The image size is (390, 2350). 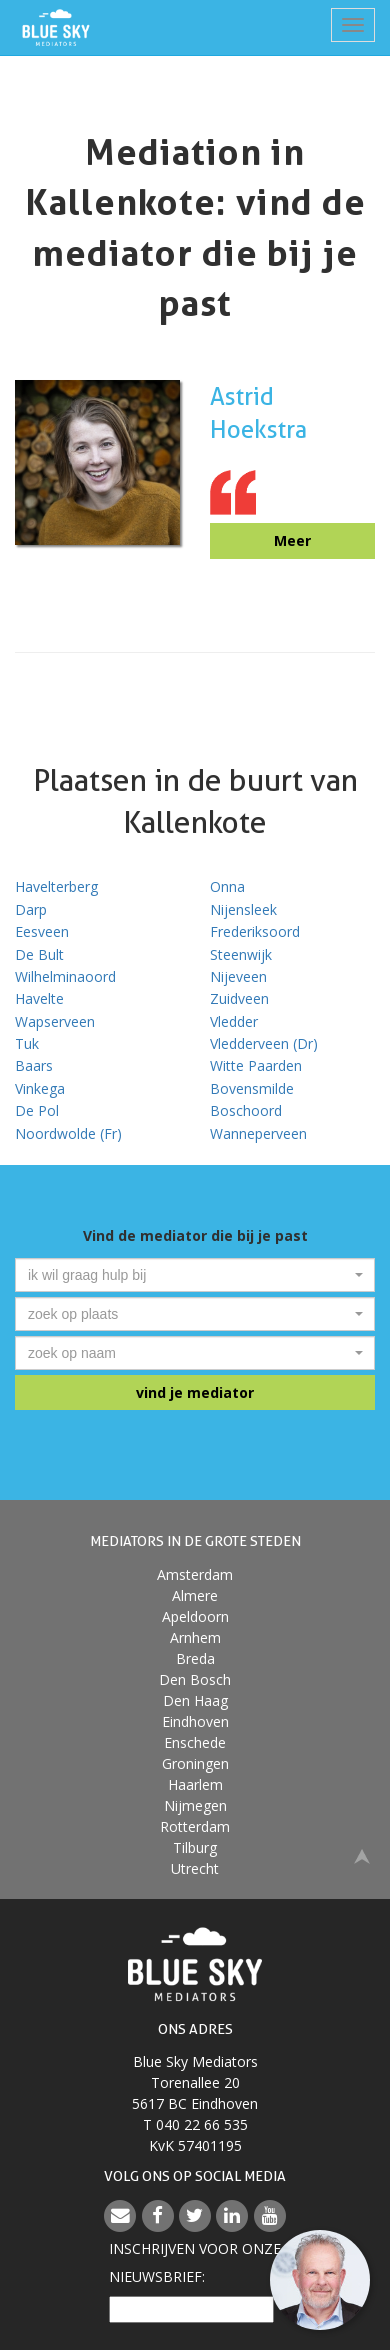 I want to click on Witte Paarden, so click(x=256, y=1065).